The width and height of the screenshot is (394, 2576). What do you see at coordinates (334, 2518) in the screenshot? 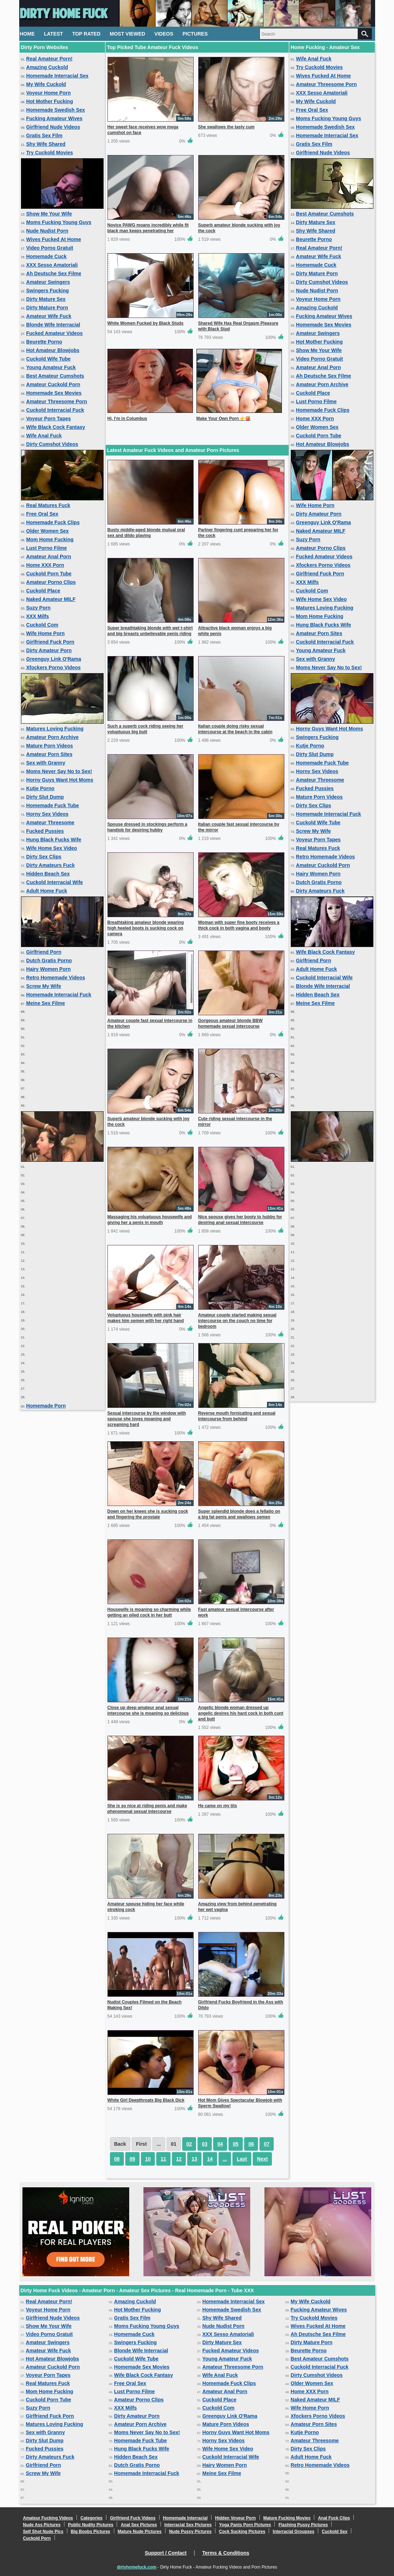
I see `Anal Fuck Clips` at bounding box center [334, 2518].